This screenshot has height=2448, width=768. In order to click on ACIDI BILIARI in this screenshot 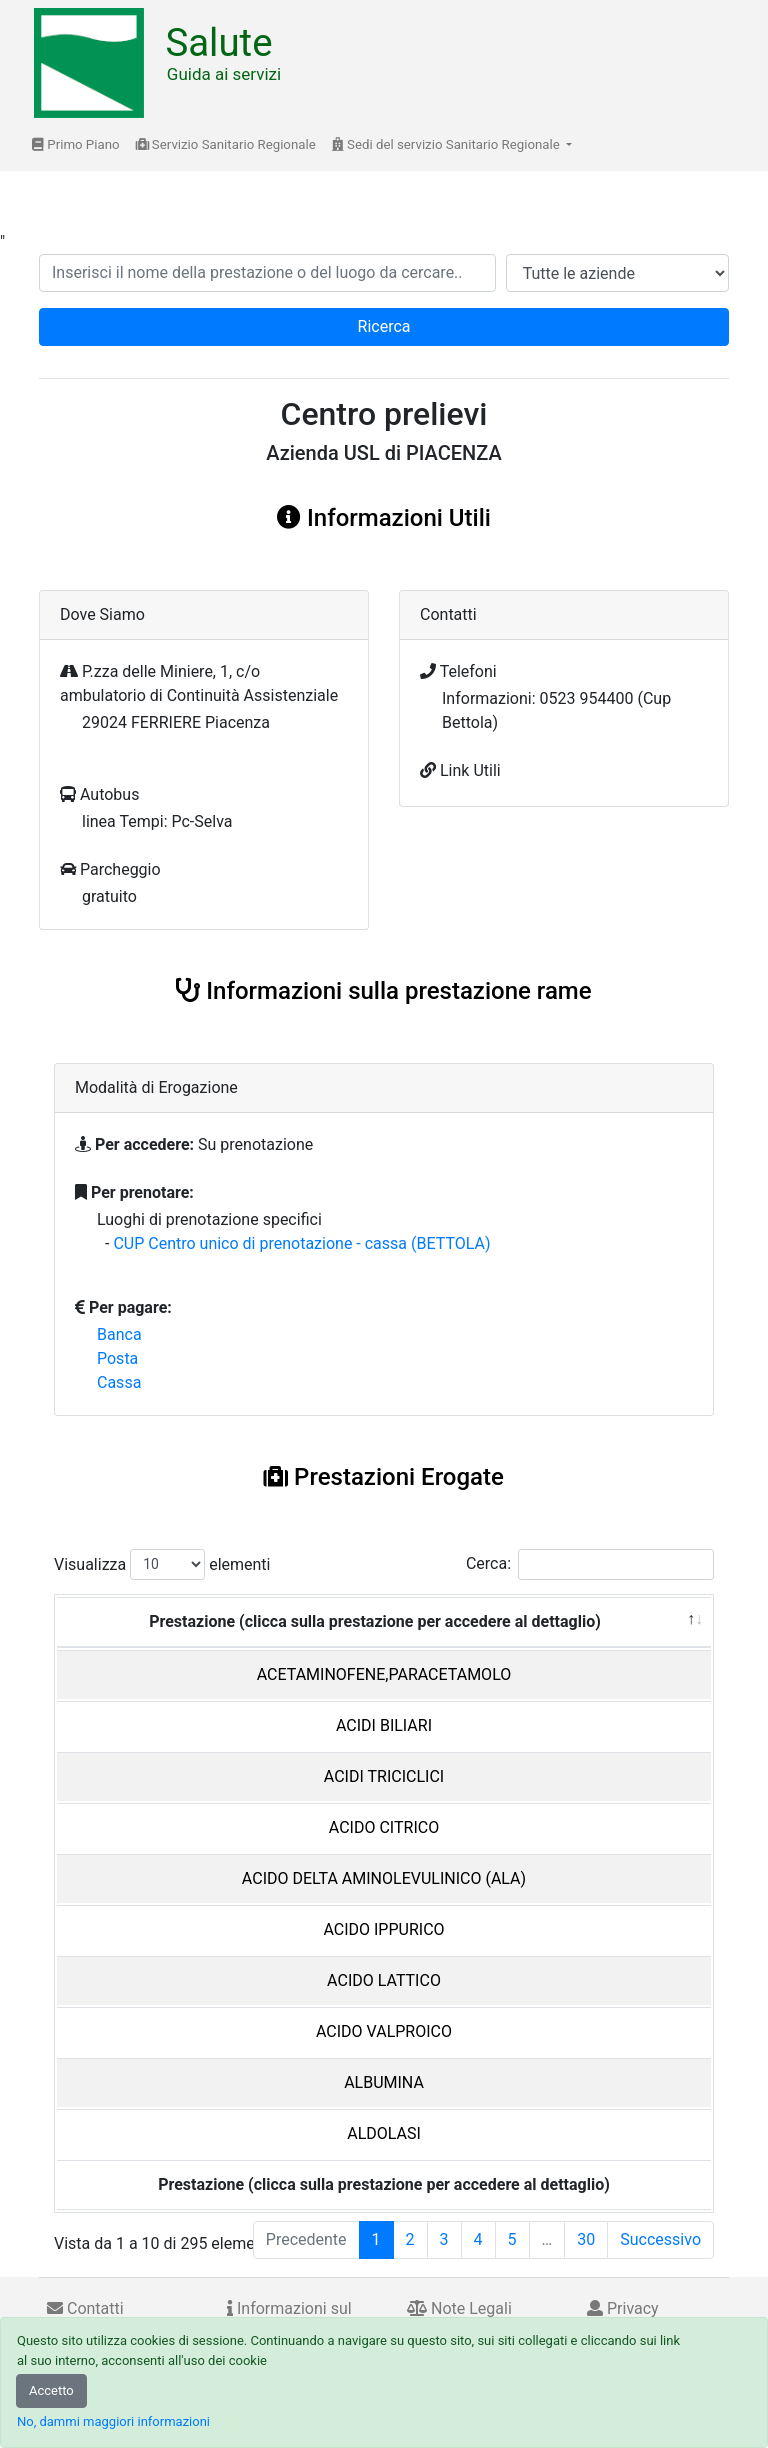, I will do `click(384, 1725)`.